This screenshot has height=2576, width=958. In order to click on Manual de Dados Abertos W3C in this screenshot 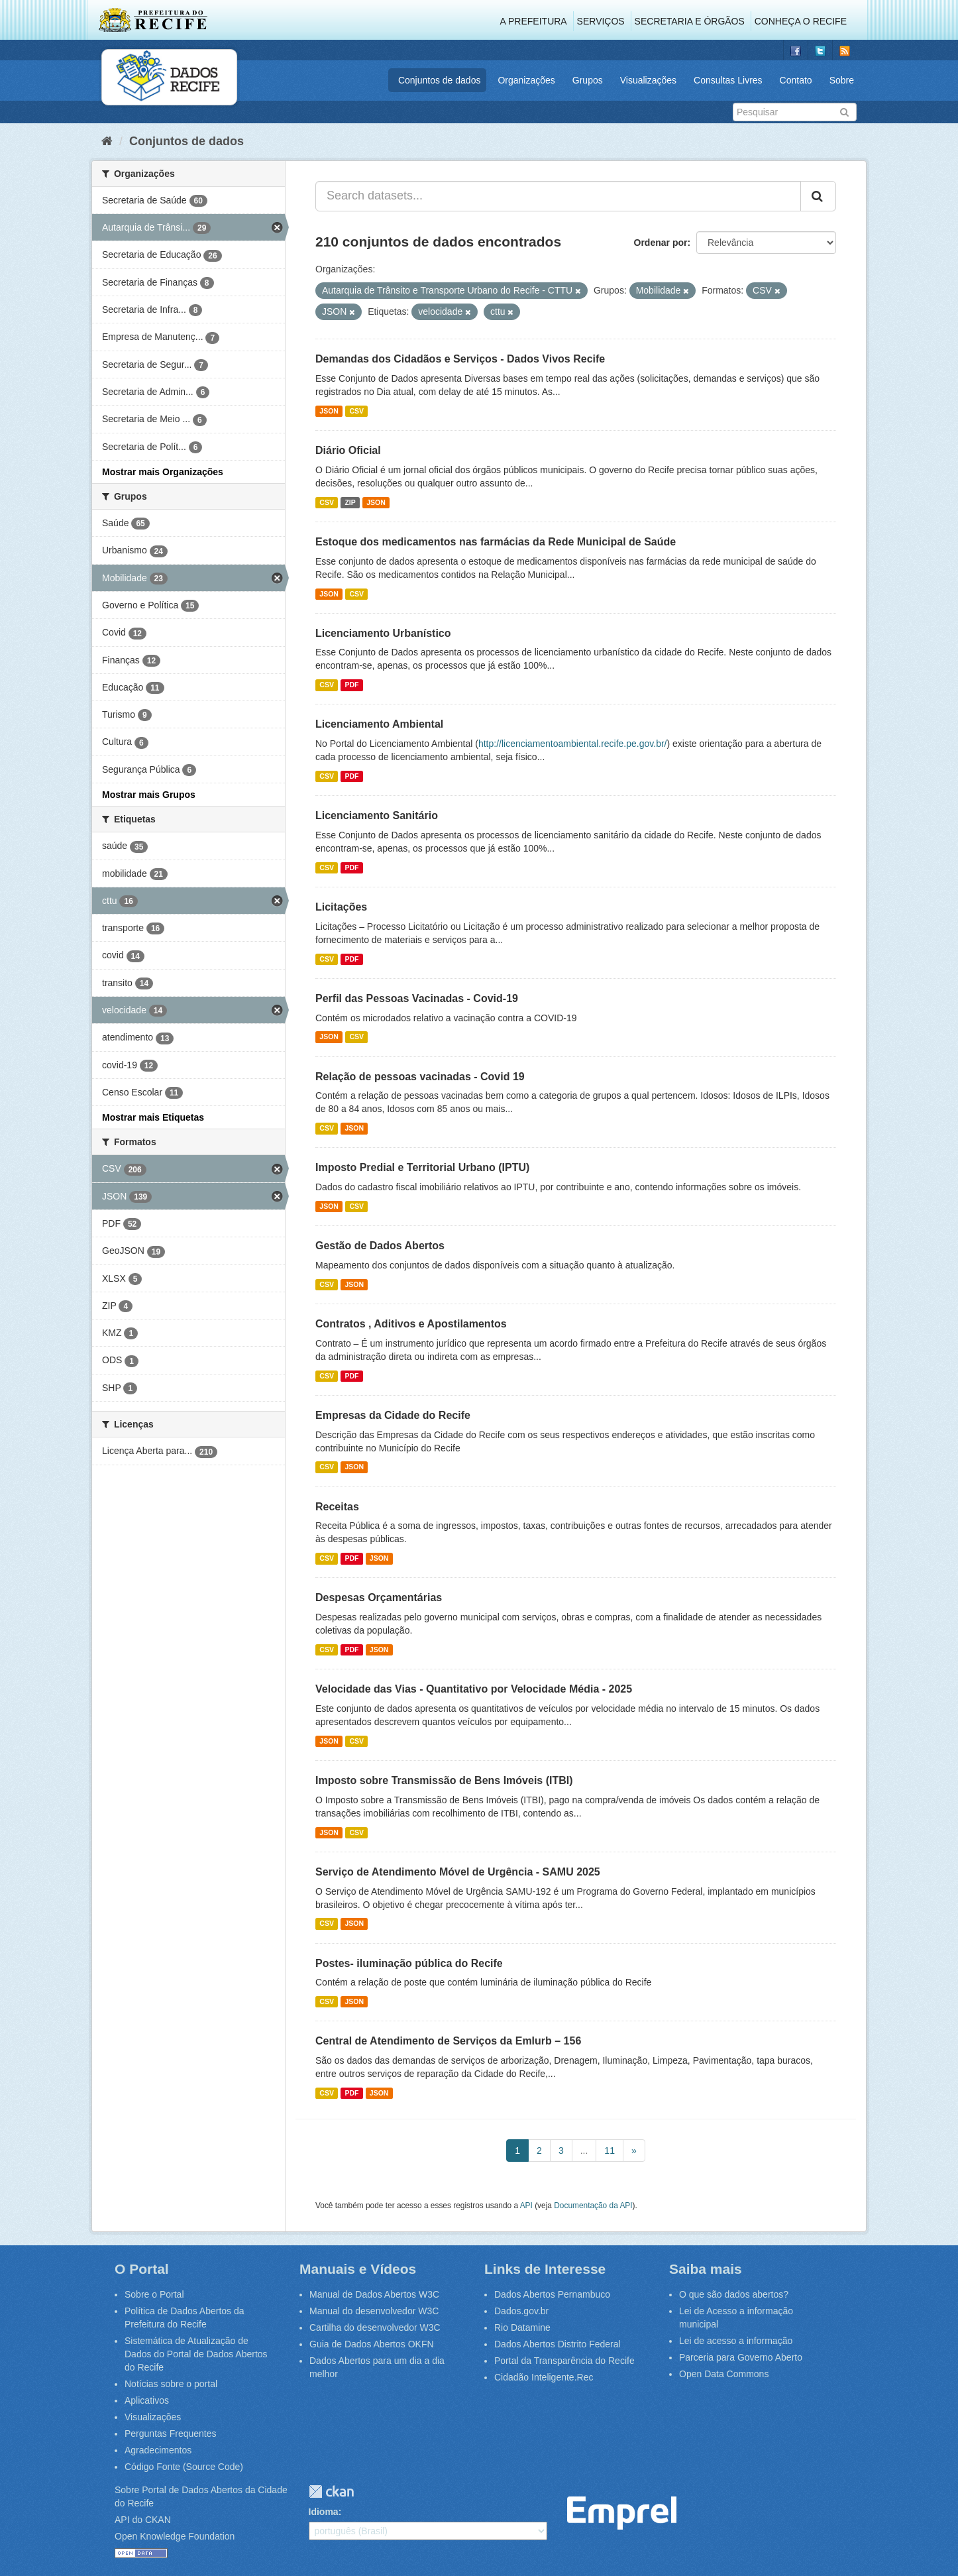, I will do `click(374, 2294)`.